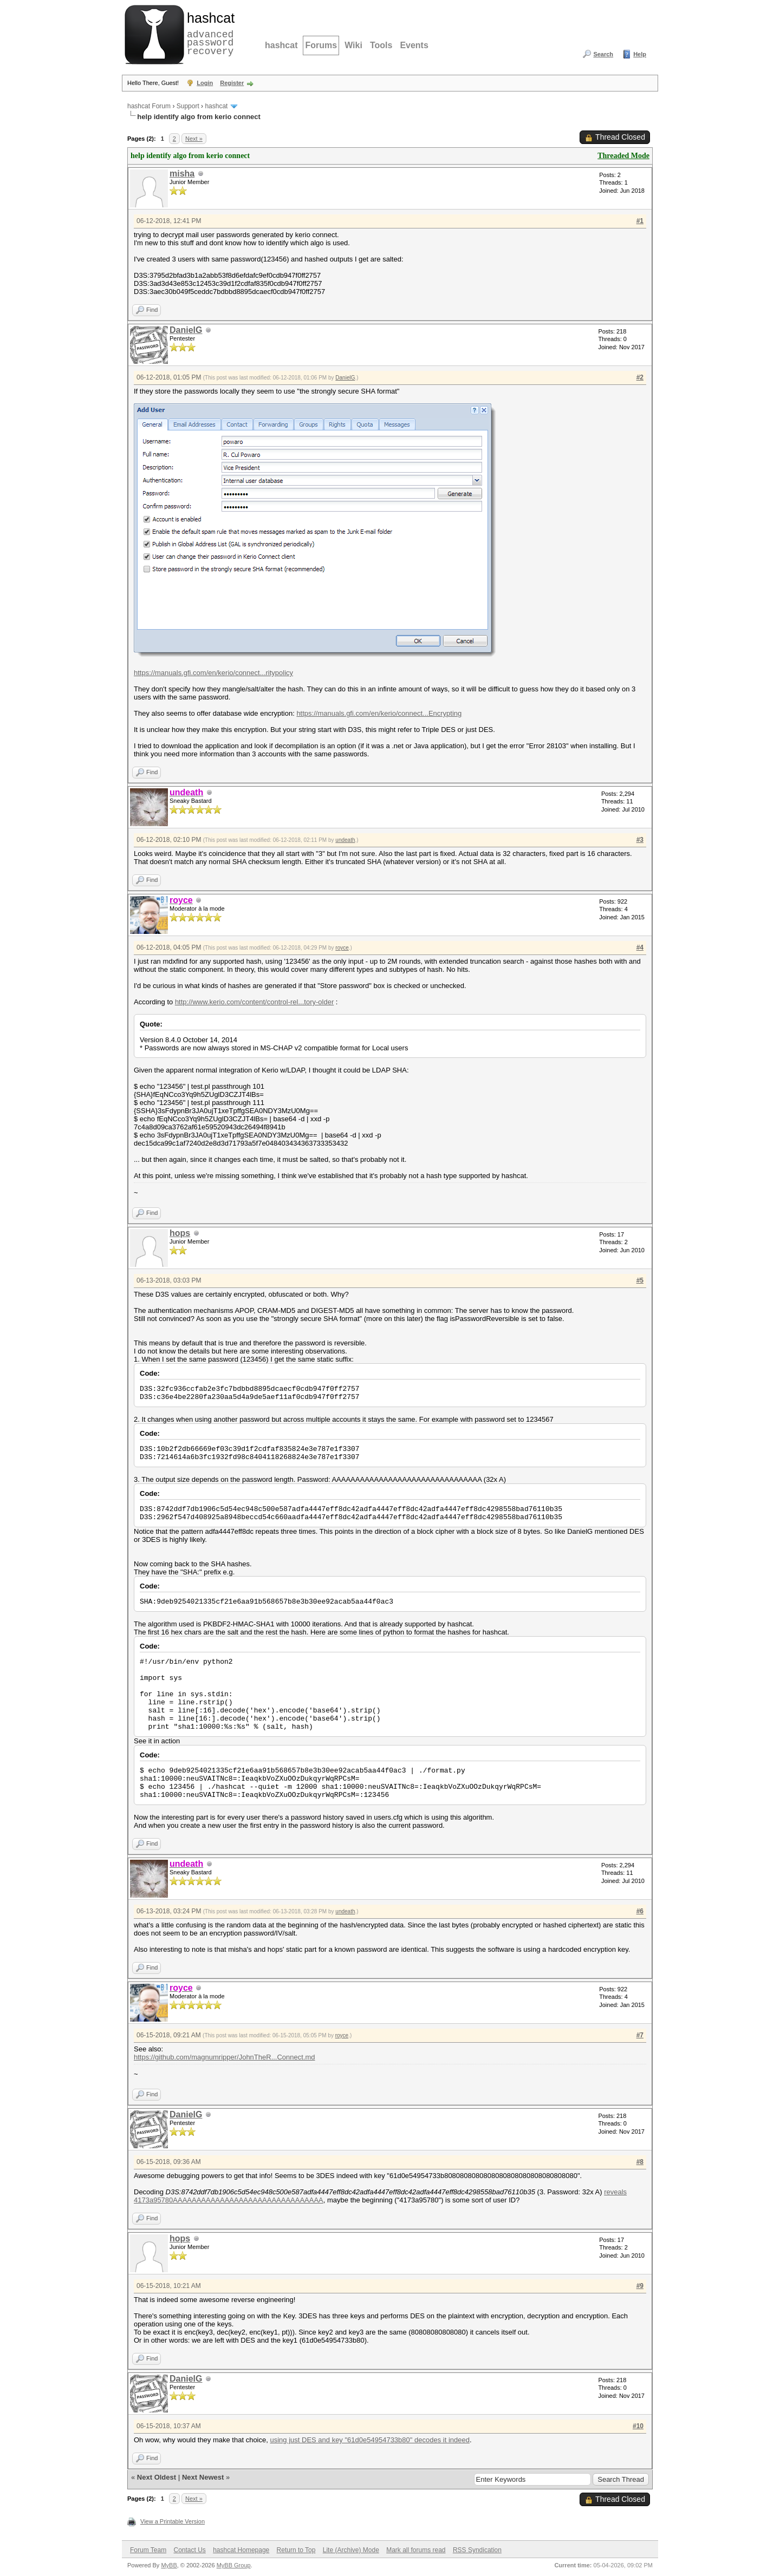  What do you see at coordinates (232, 83) in the screenshot?
I see `Register` at bounding box center [232, 83].